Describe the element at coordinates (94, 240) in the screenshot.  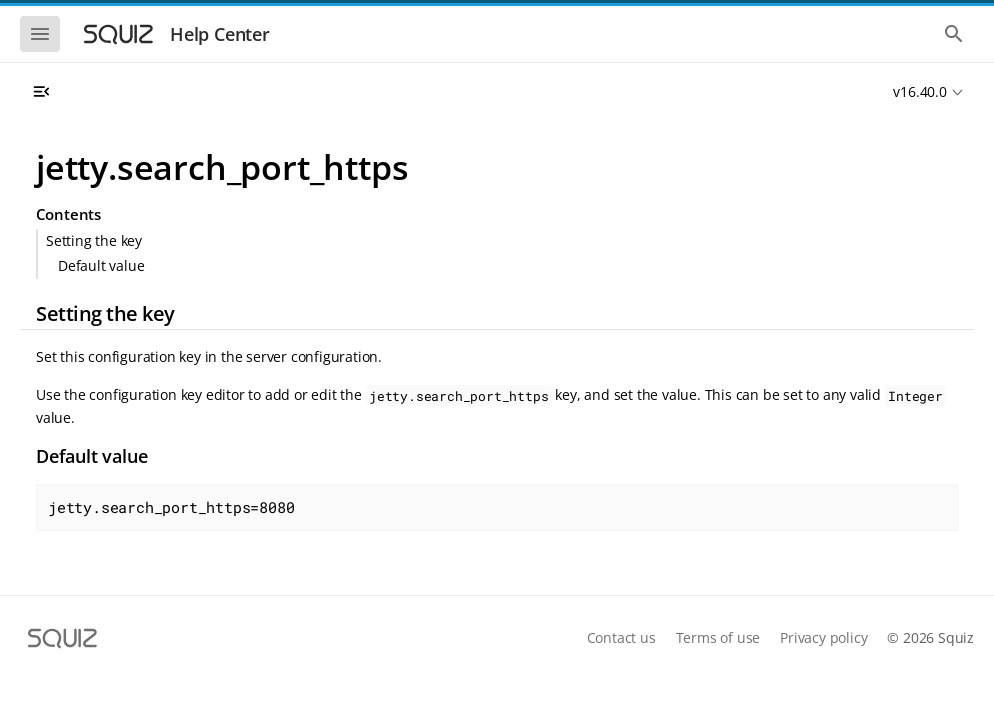
I see `Setting the key` at that location.